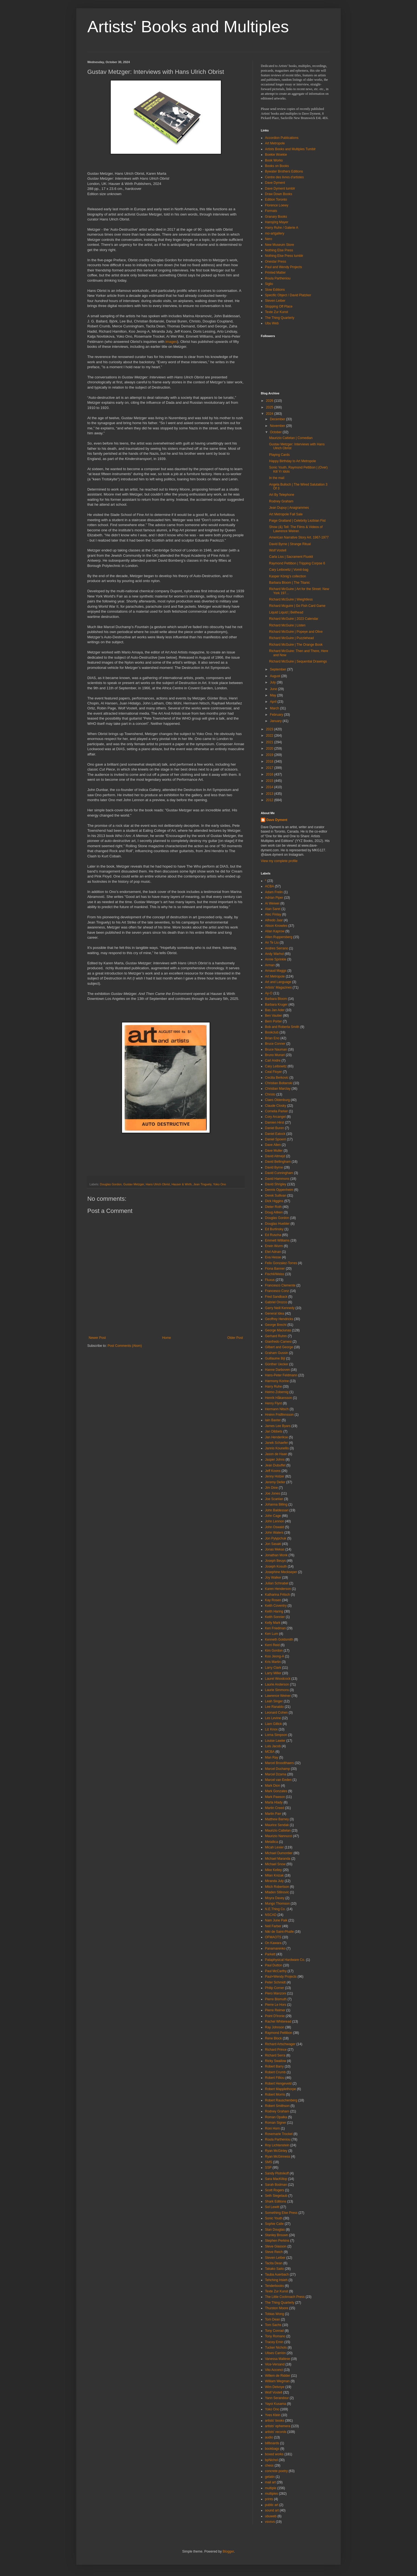  Describe the element at coordinates (277, 1240) in the screenshot. I see `Emmett Williams` at that location.